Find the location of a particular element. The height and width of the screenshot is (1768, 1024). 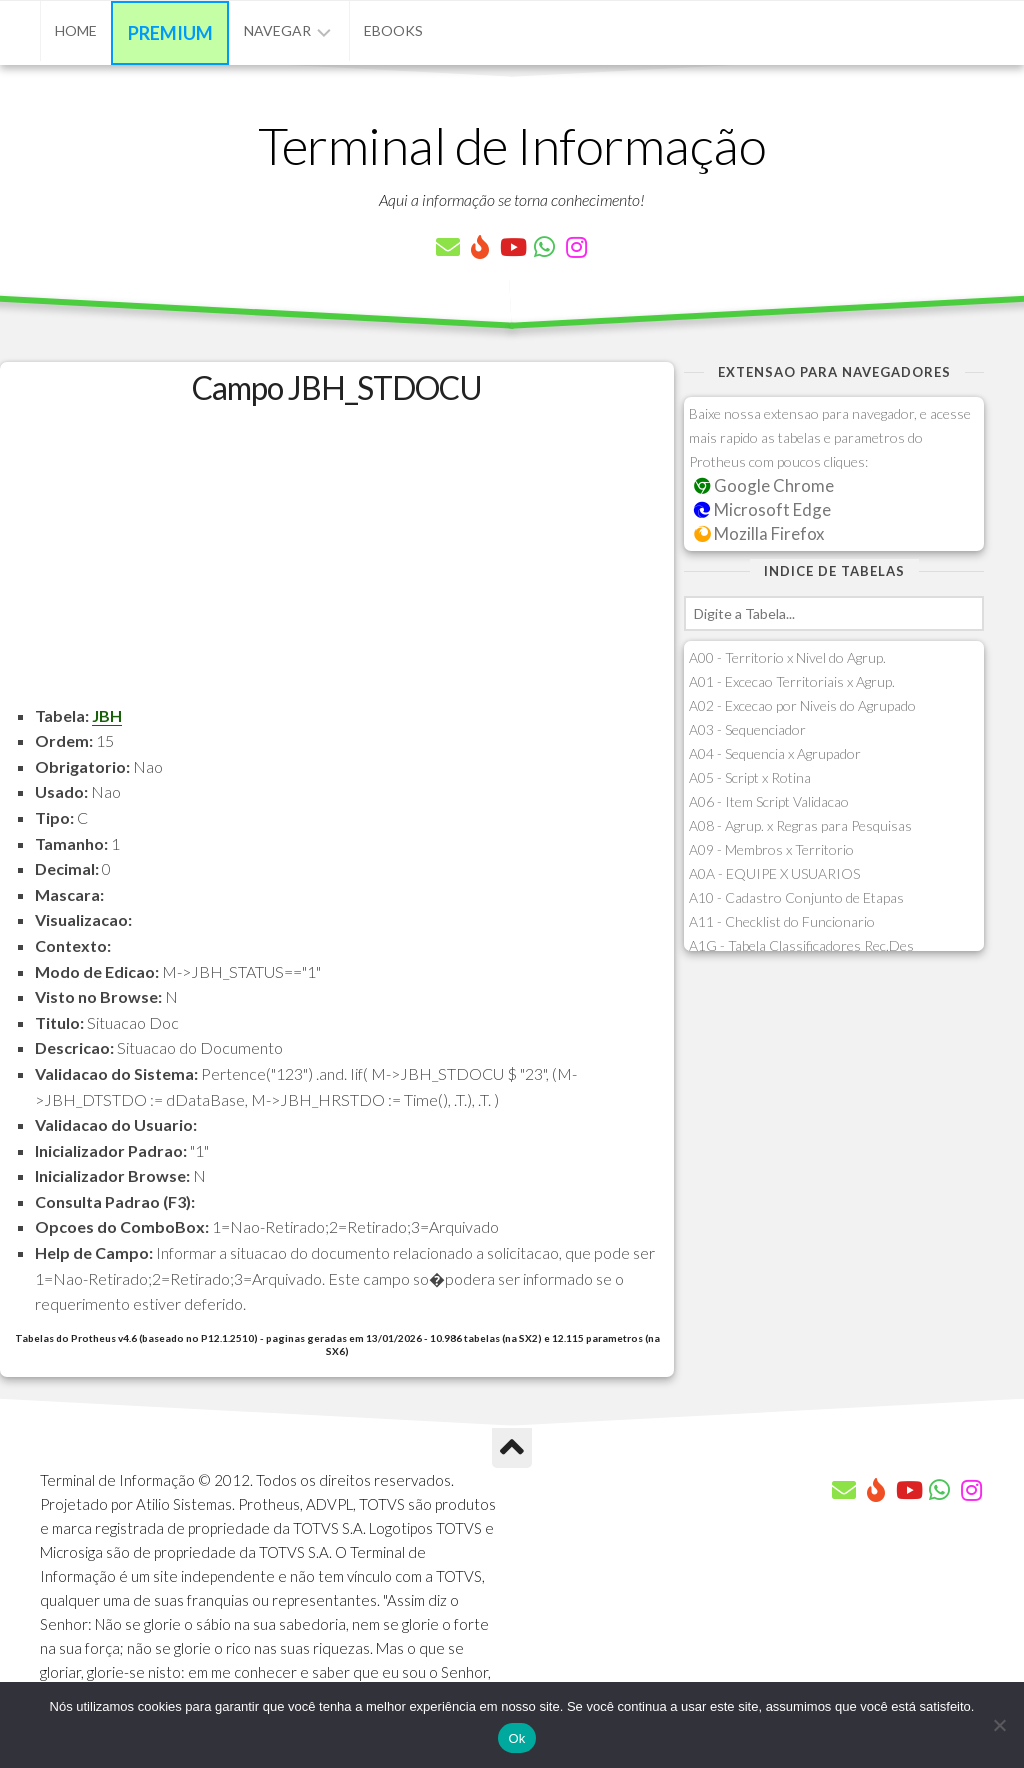

Terminal de Informação is located at coordinates (512, 145).